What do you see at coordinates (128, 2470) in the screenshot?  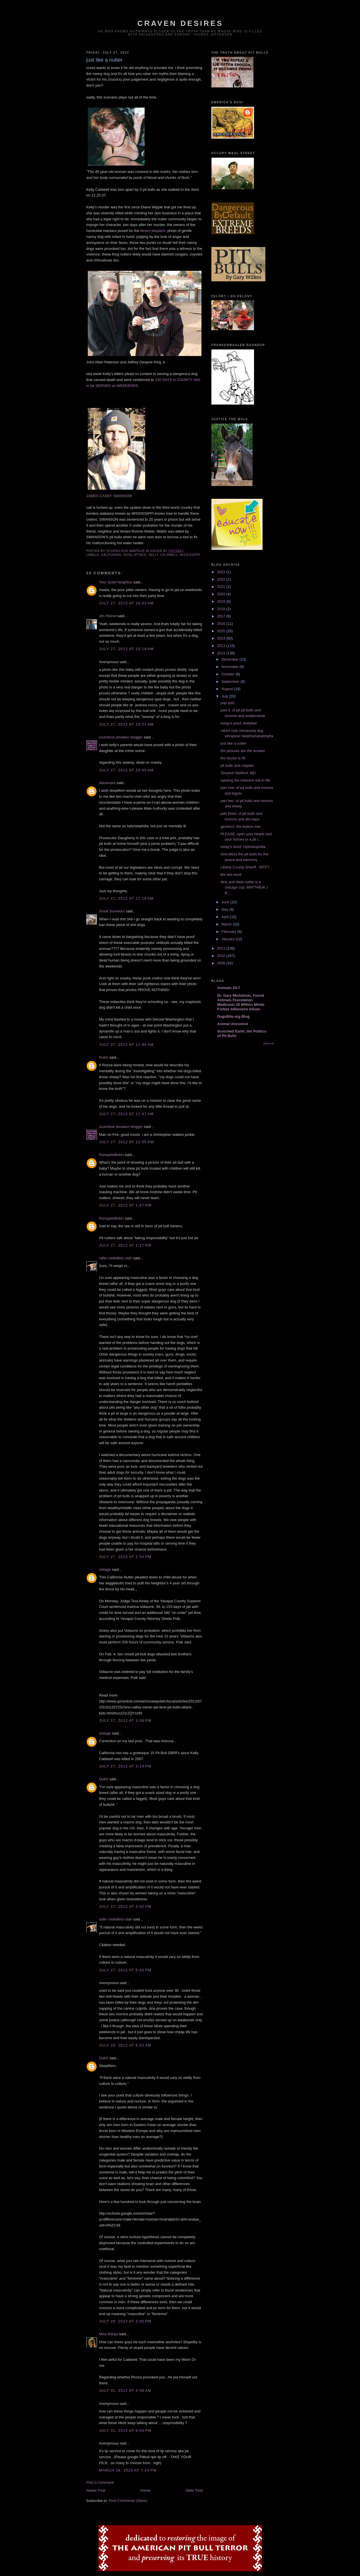 I see `March 26, 2020 at 7:24 PM` at bounding box center [128, 2470].